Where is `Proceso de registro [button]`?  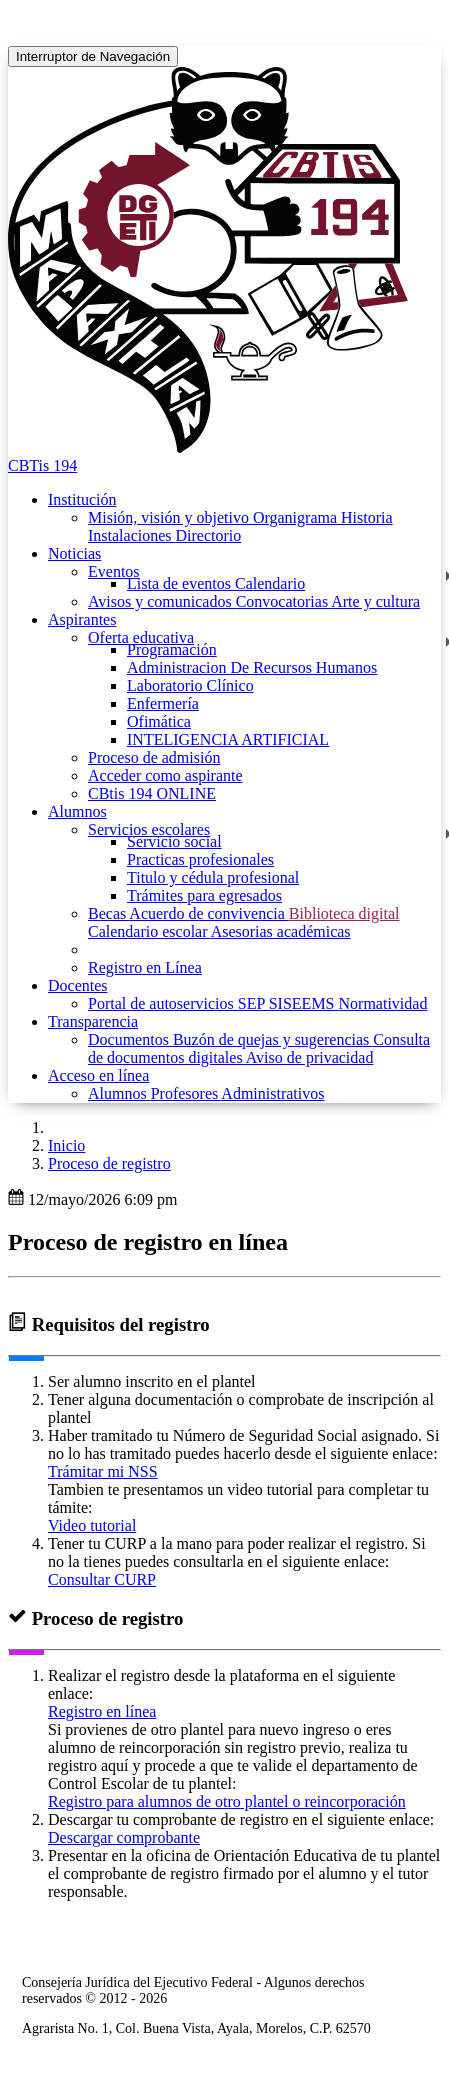 Proceso de registro [button] is located at coordinates (109, 1163).